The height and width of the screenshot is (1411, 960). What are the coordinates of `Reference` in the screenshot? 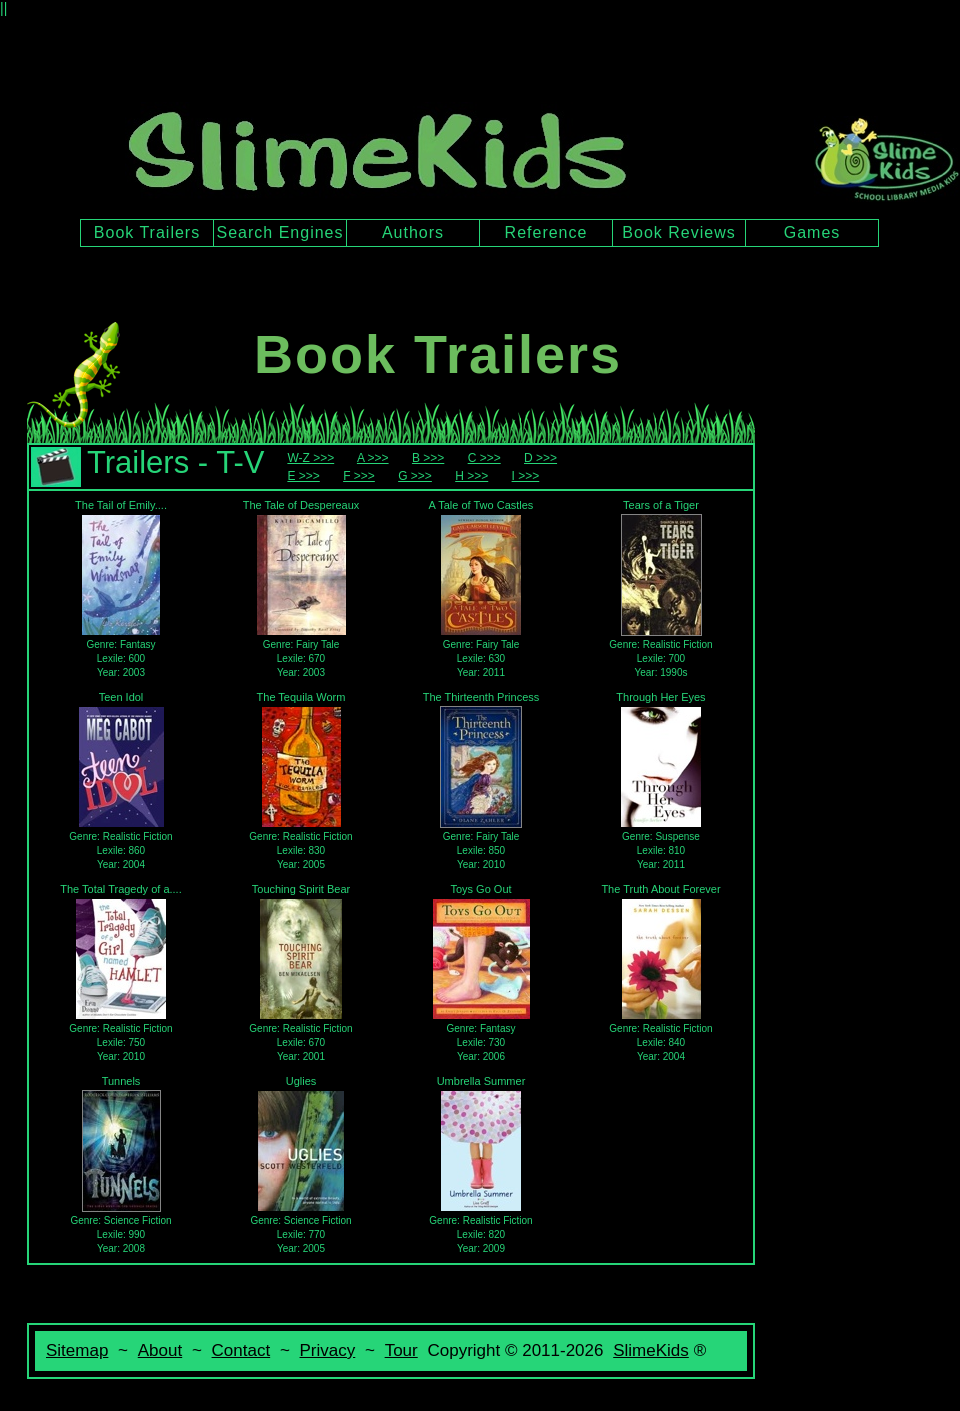 It's located at (546, 232).